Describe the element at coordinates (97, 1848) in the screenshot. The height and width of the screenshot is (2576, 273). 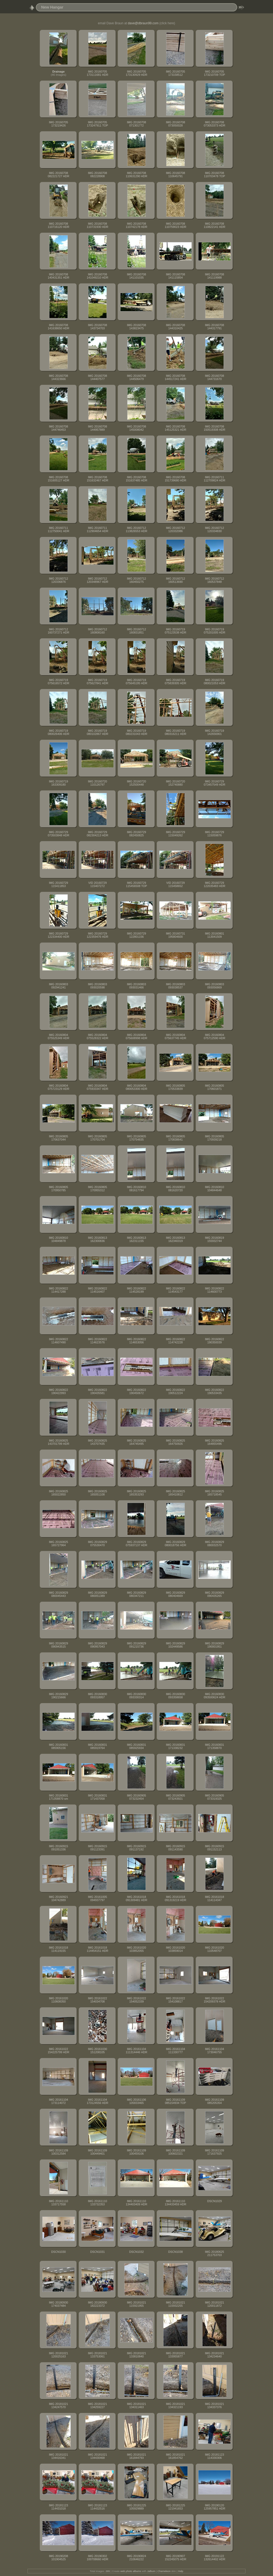
I see `IMG 20160915 091123391` at that location.